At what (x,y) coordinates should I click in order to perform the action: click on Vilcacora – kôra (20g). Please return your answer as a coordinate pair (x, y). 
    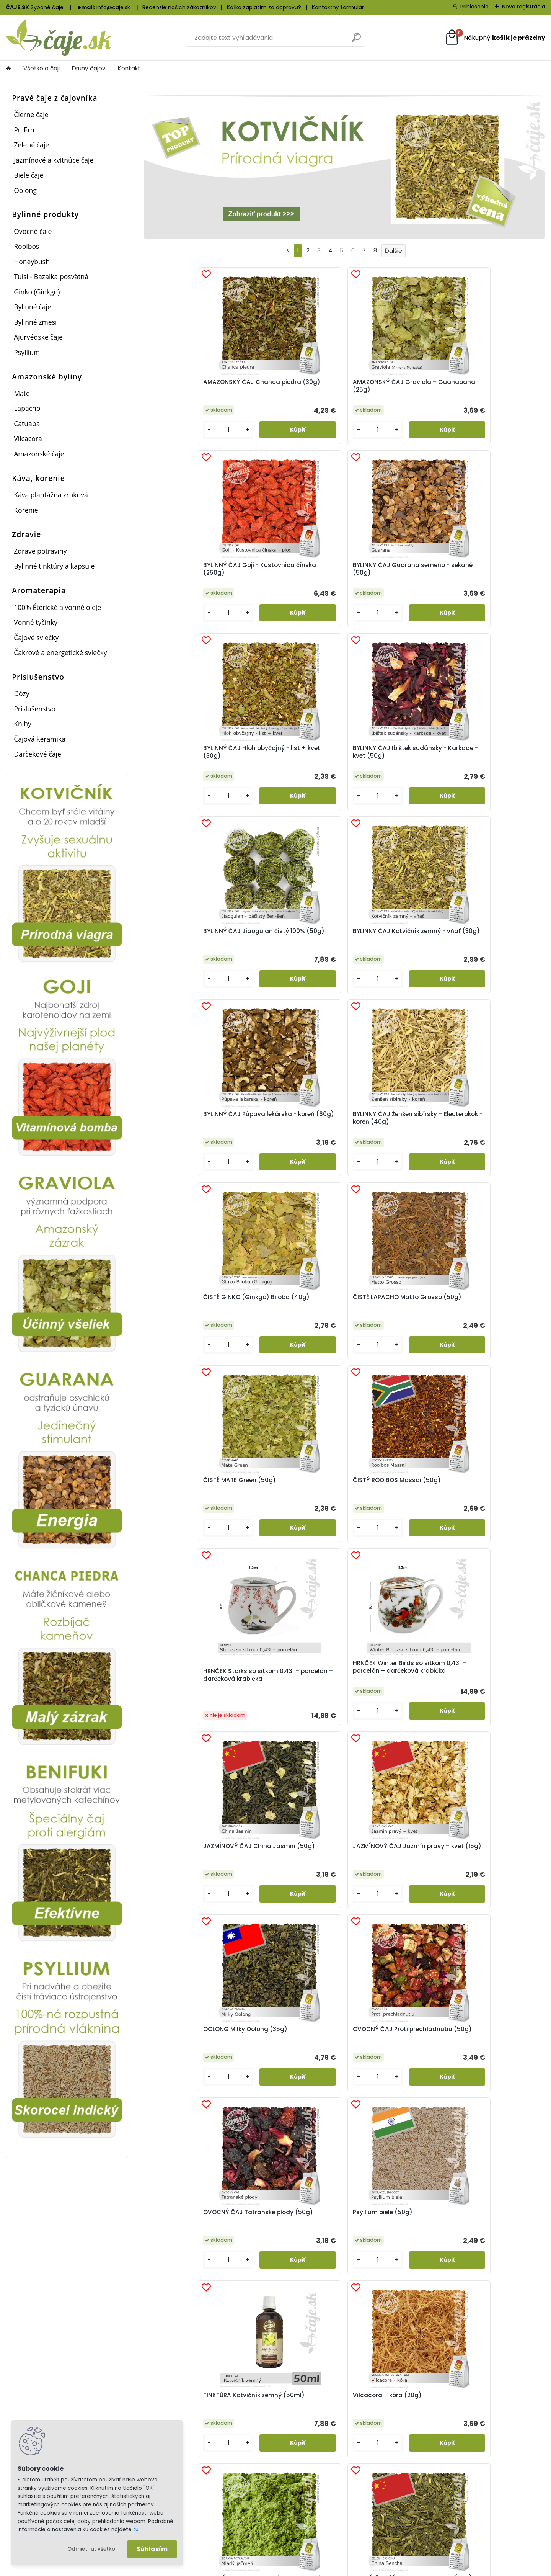
    Looking at the image, I should click on (487, 1317).